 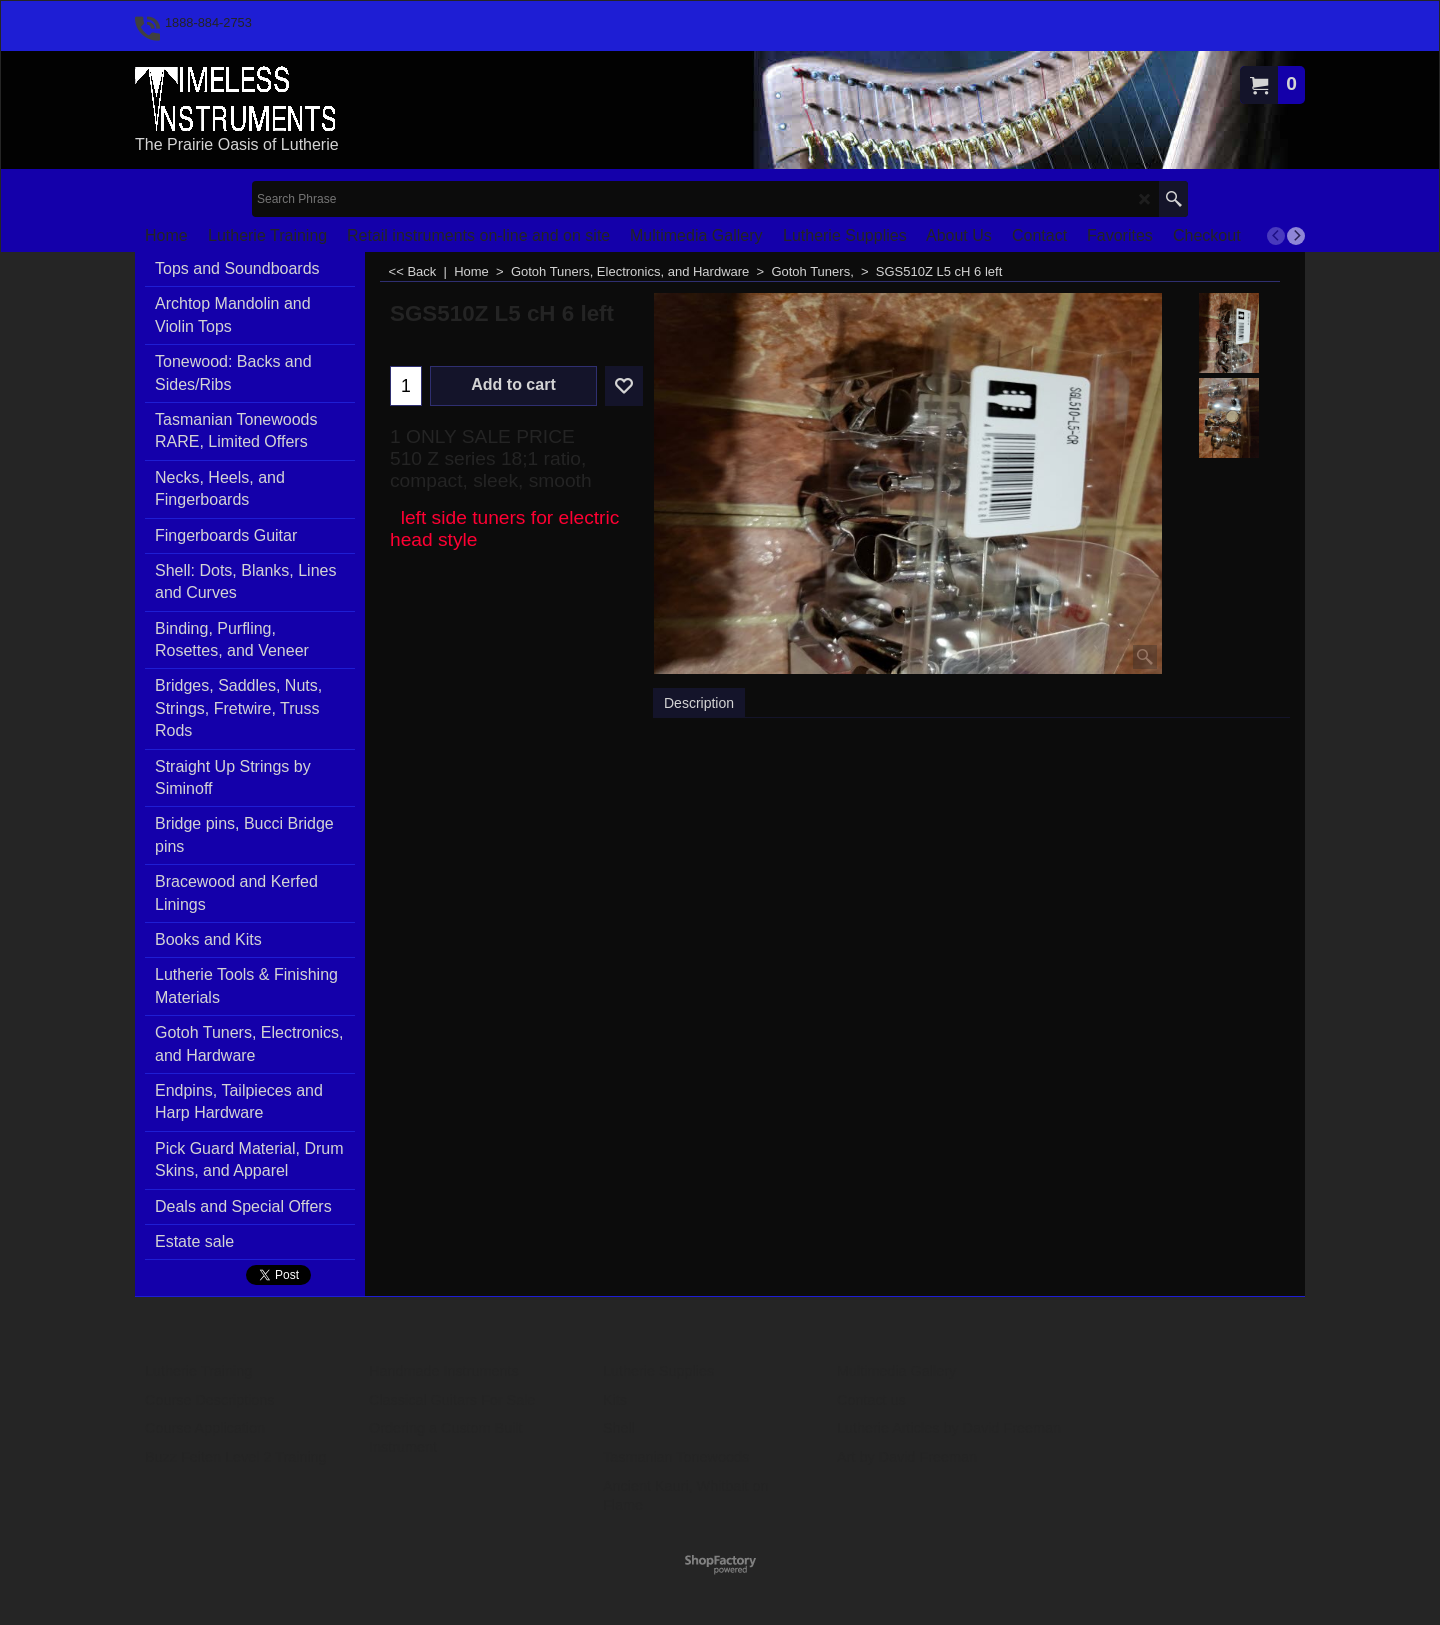 What do you see at coordinates (699, 703) in the screenshot?
I see `Description` at bounding box center [699, 703].